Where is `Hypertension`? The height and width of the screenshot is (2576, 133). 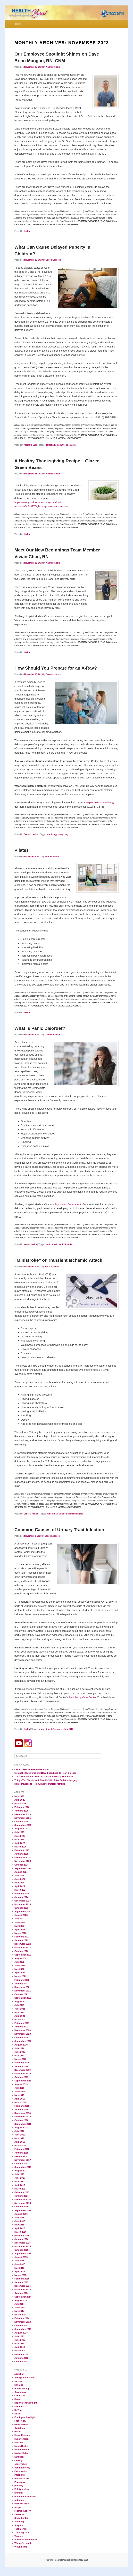
Hypertension is located at coordinates (21, 2439).